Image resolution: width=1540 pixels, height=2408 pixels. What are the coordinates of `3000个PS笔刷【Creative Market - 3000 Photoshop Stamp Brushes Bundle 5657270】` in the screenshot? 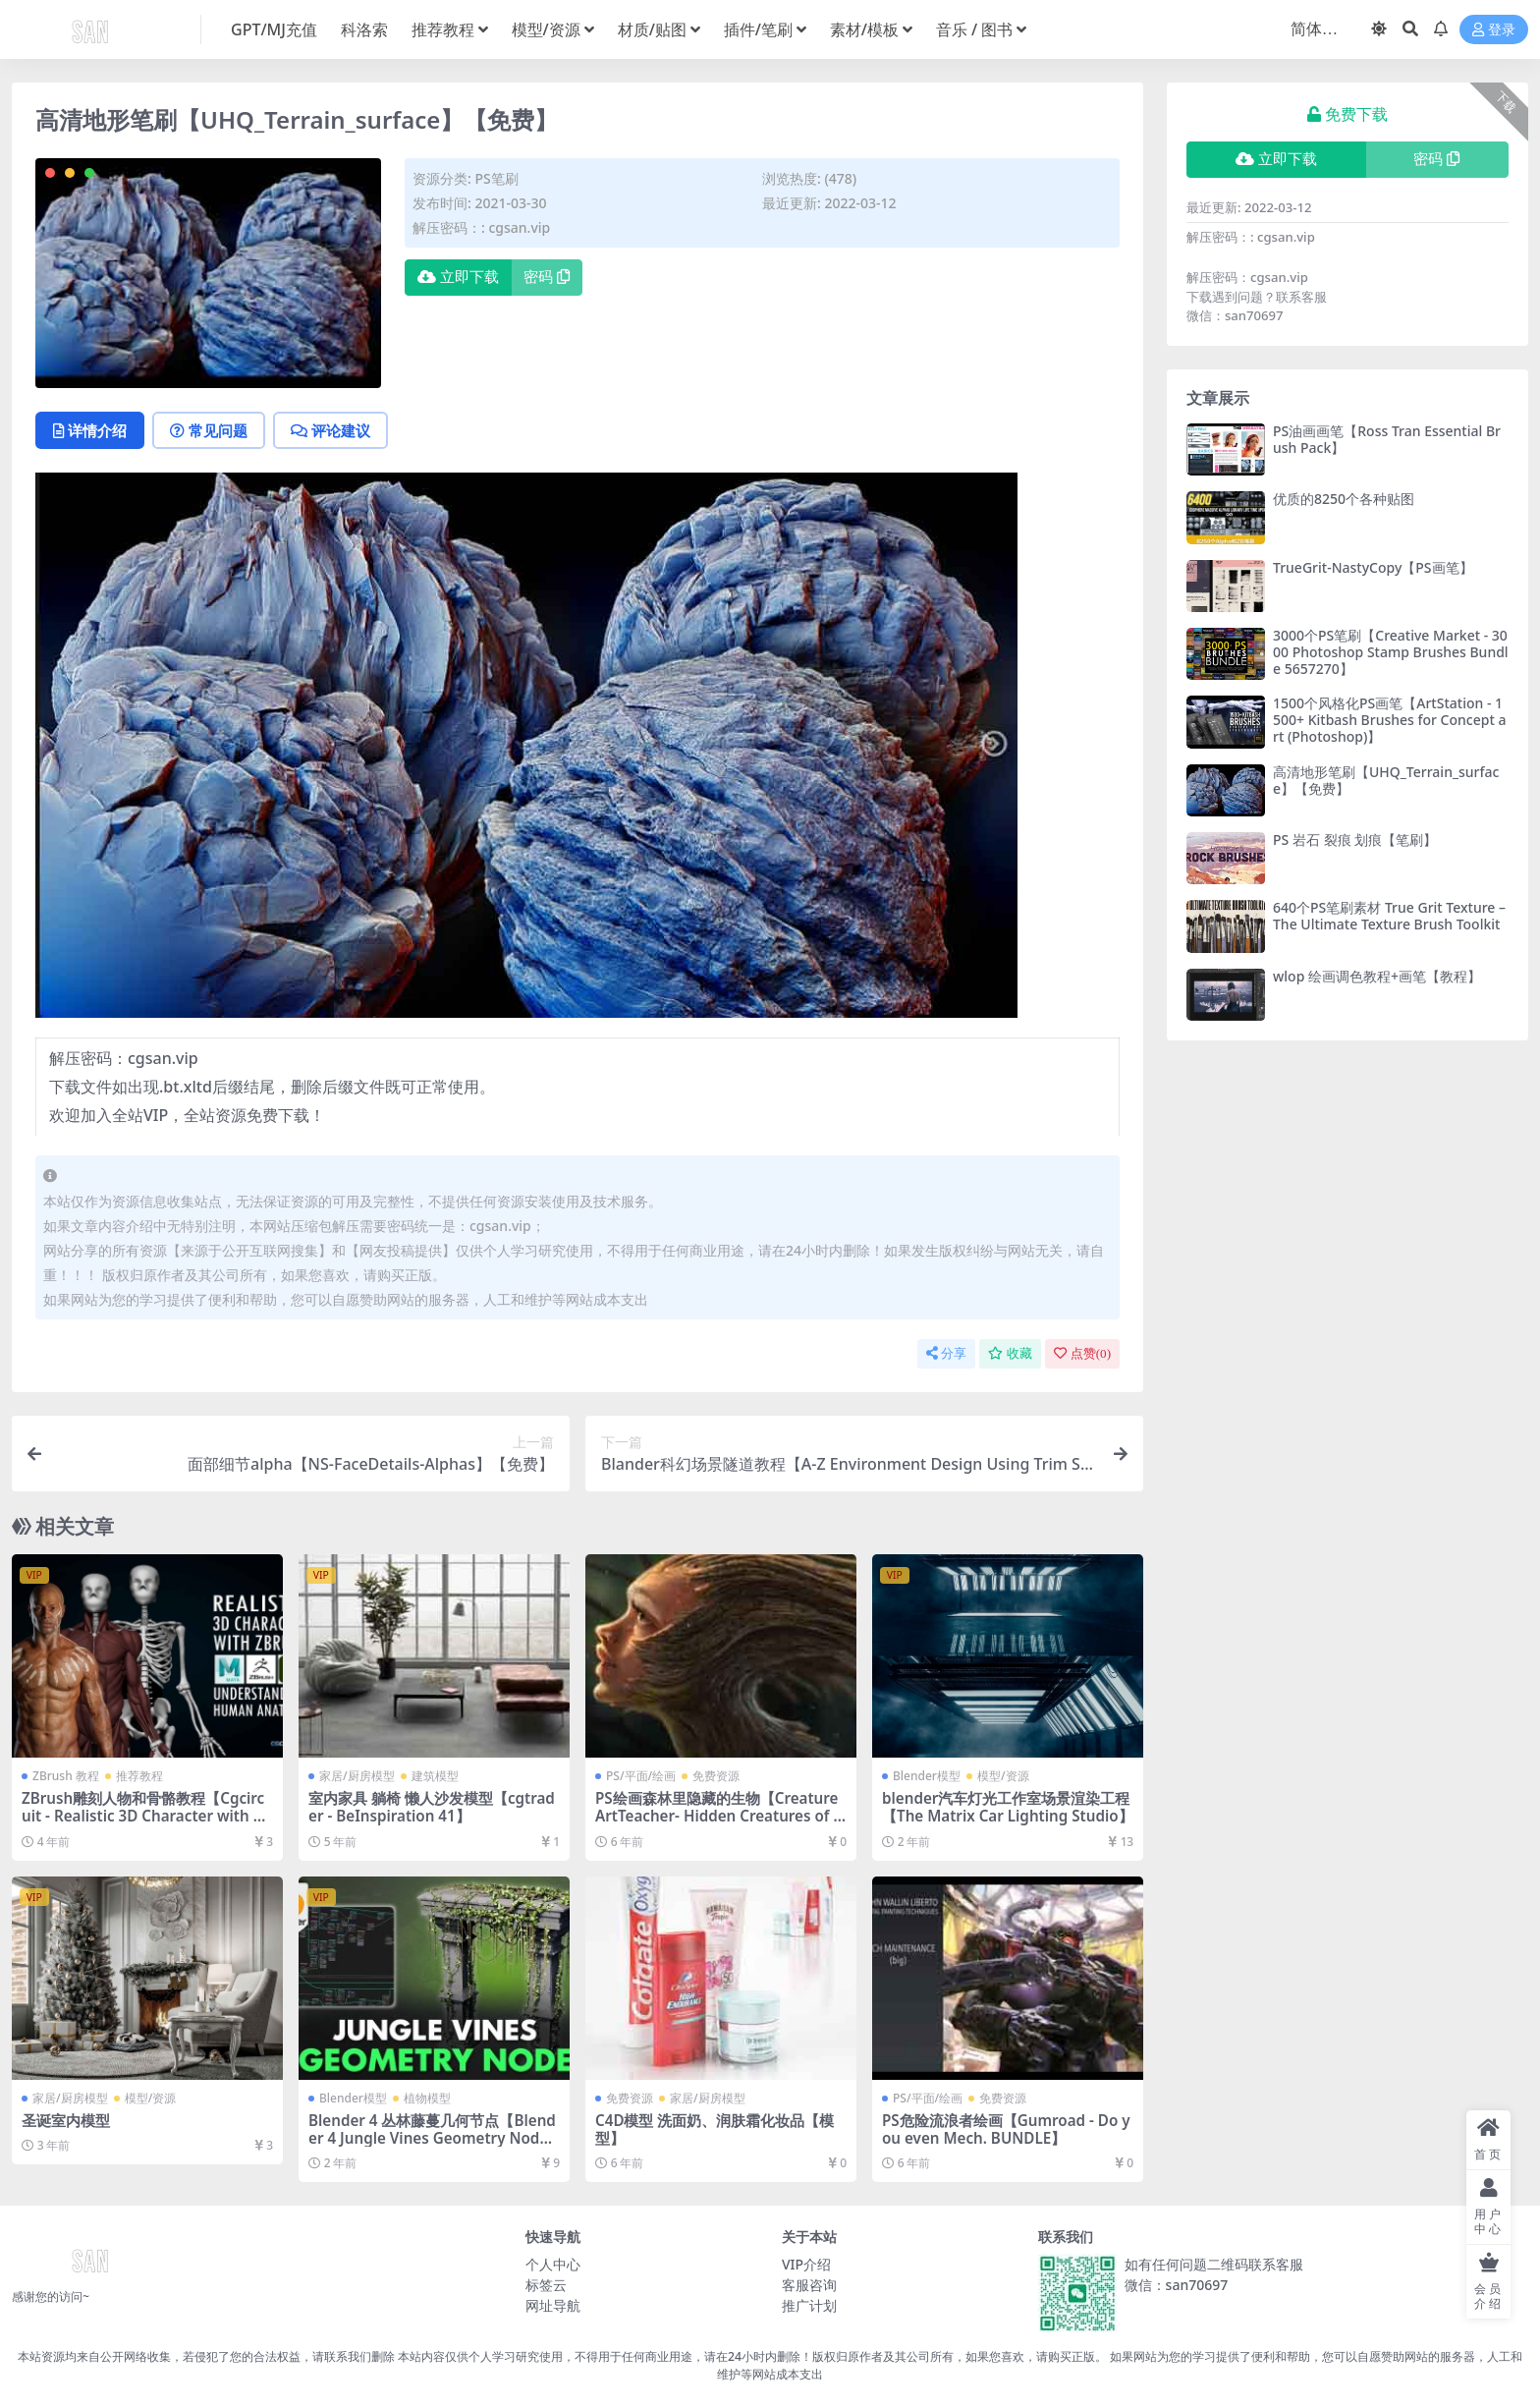 It's located at (1391, 652).